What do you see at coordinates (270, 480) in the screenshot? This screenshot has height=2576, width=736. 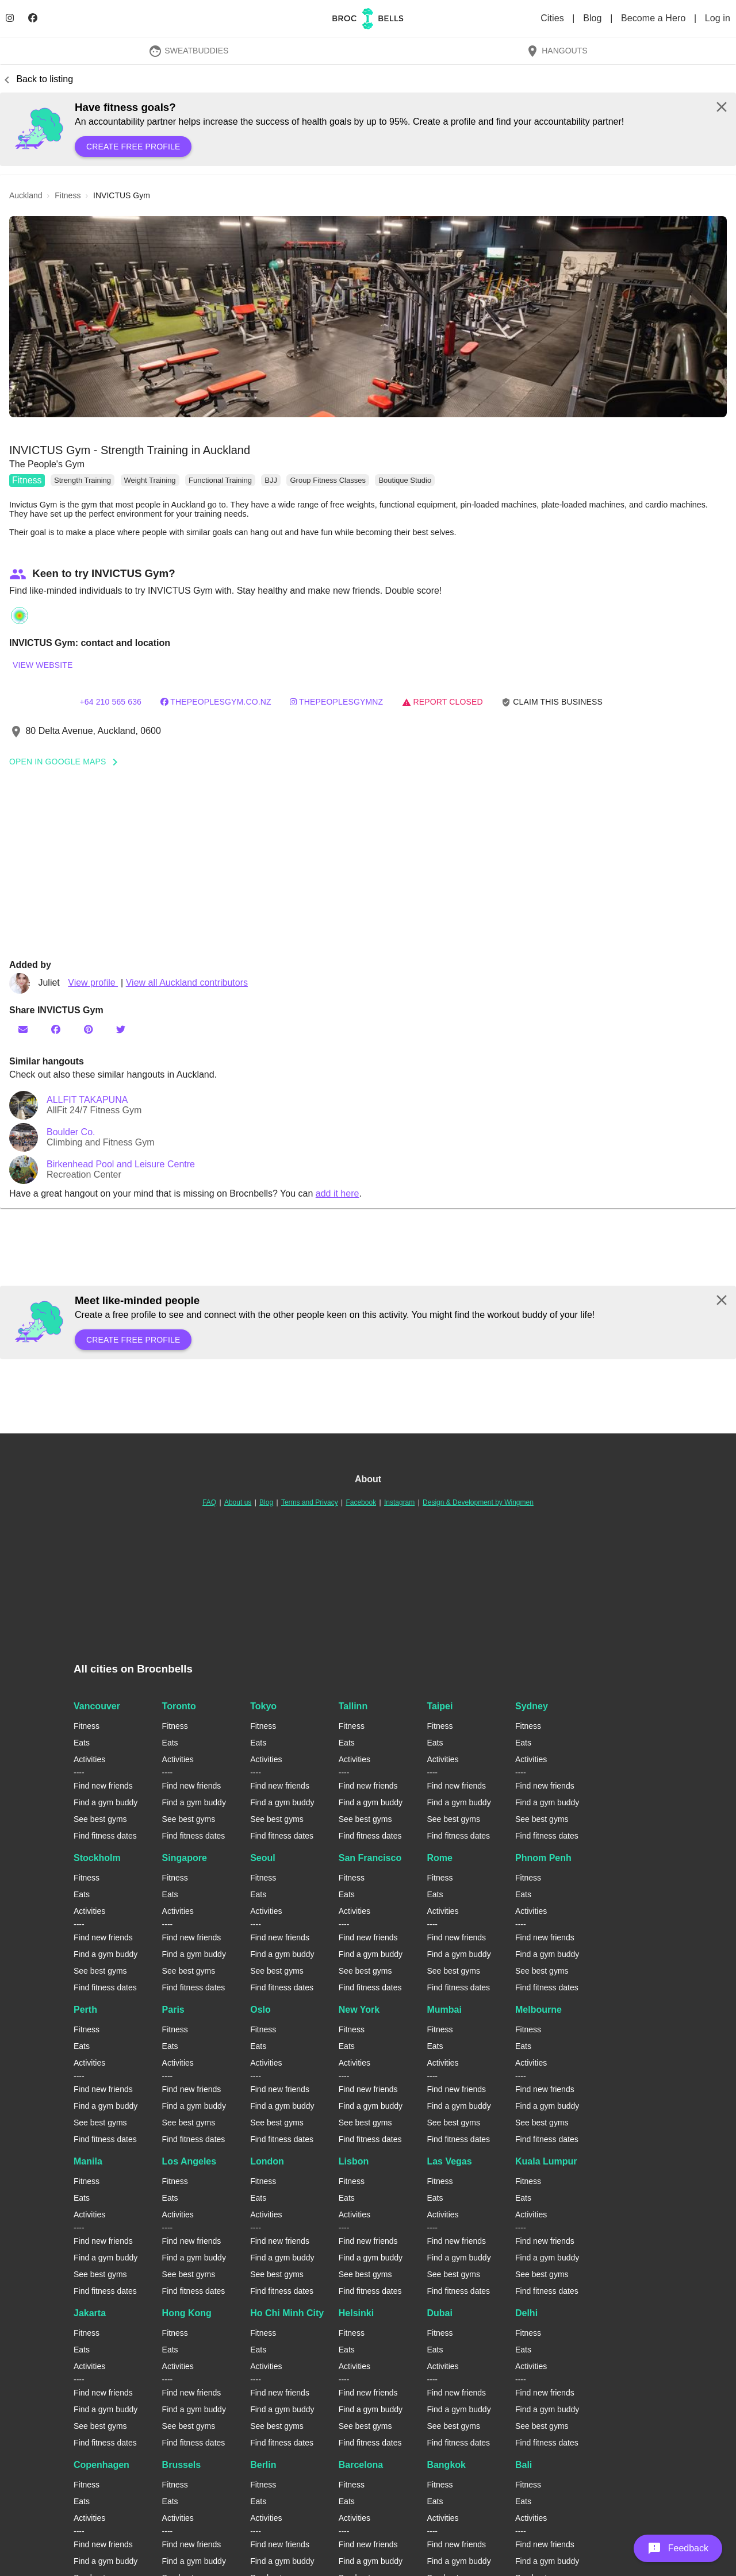 I see `BJJ` at bounding box center [270, 480].